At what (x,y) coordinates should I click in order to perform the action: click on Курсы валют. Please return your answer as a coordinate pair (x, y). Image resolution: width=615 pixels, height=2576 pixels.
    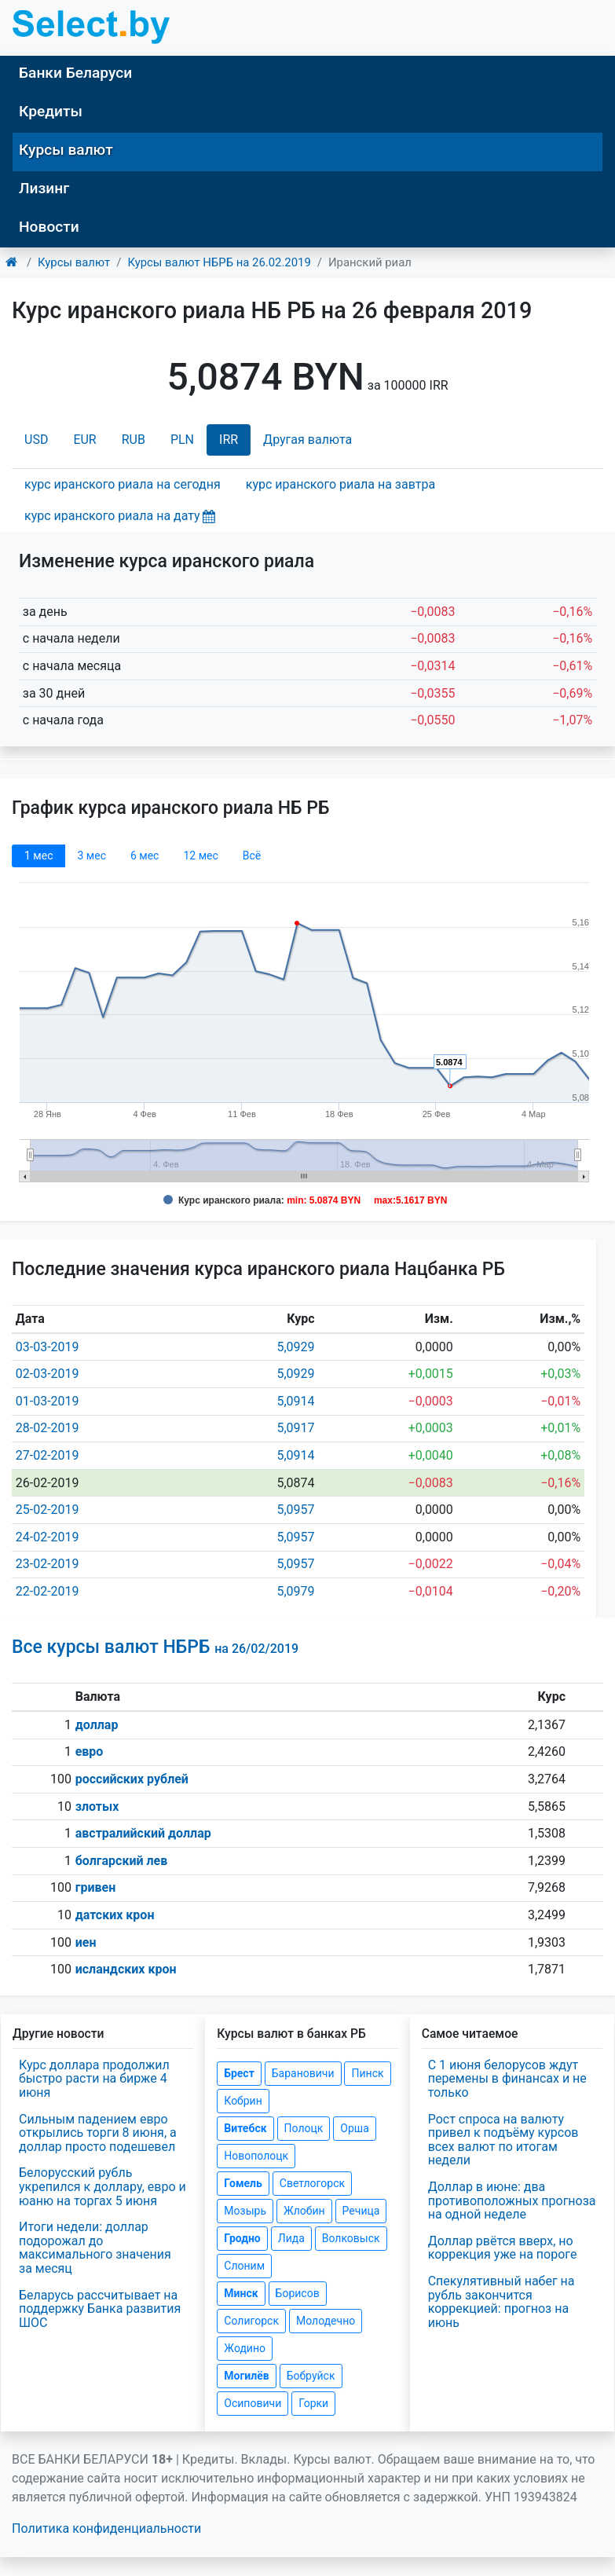
    Looking at the image, I should click on (66, 150).